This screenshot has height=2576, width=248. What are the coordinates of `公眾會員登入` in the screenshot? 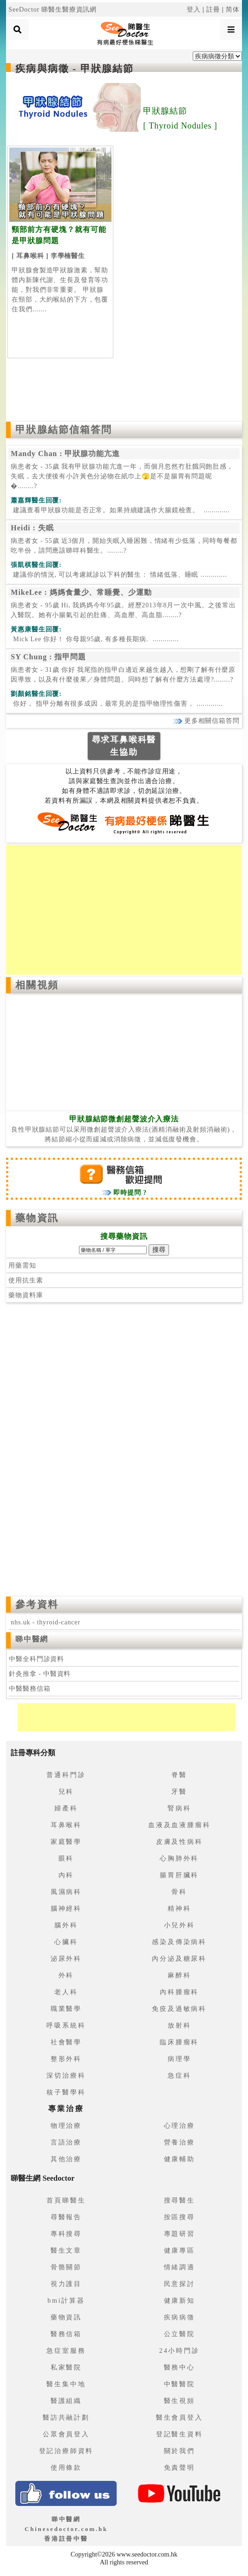 It's located at (66, 2434).